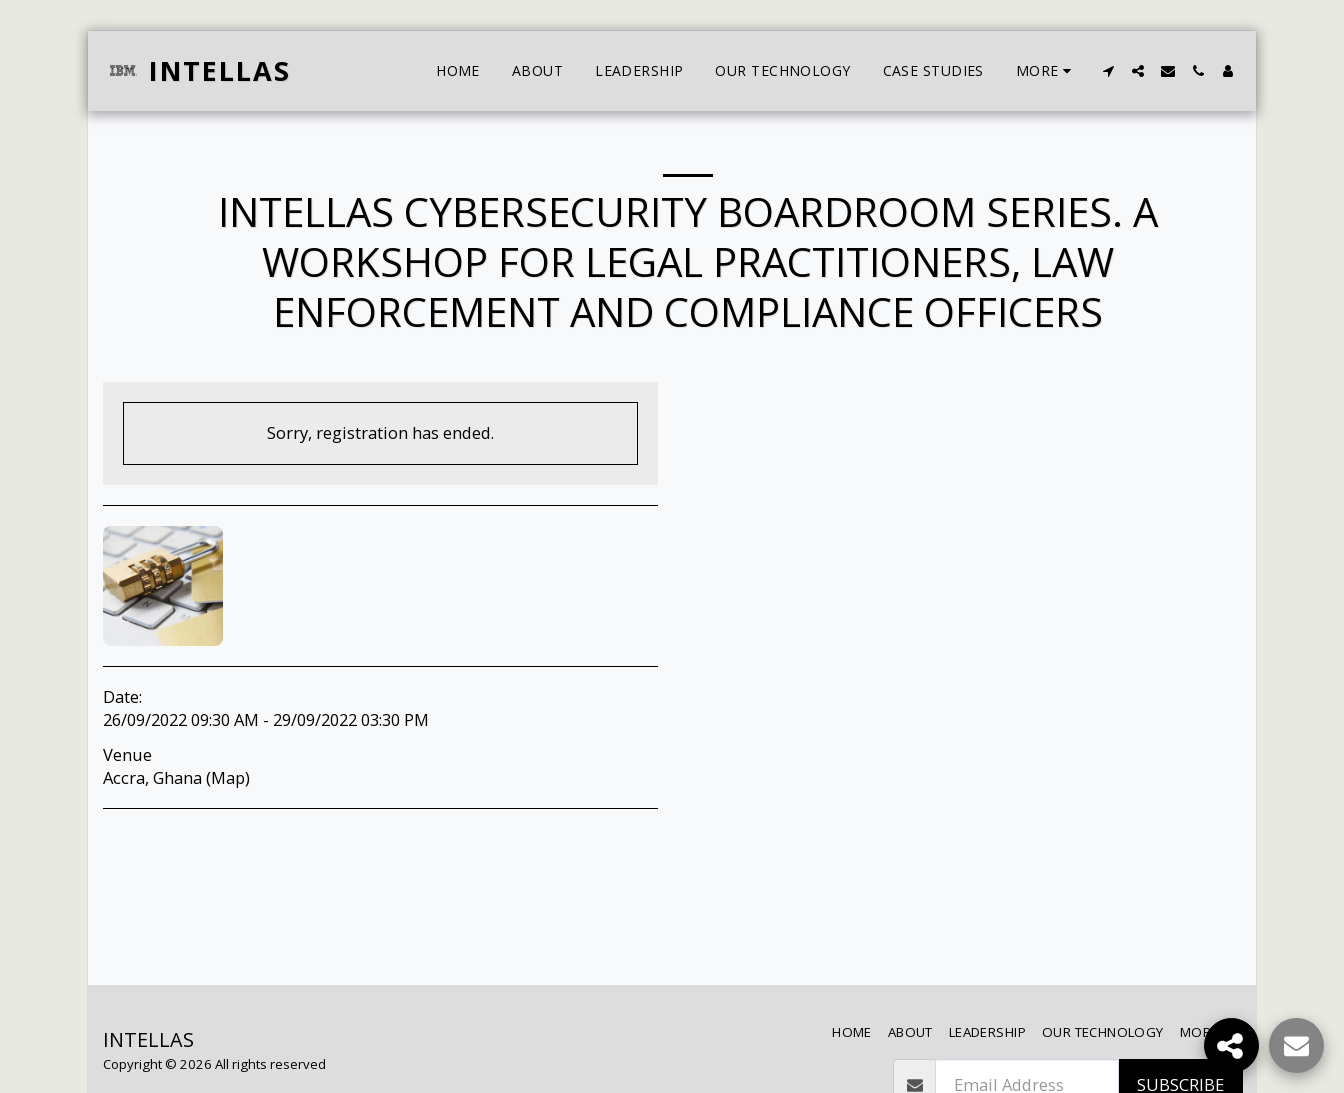 The height and width of the screenshot is (1093, 1344). What do you see at coordinates (228, 777) in the screenshot?
I see `Map` at bounding box center [228, 777].